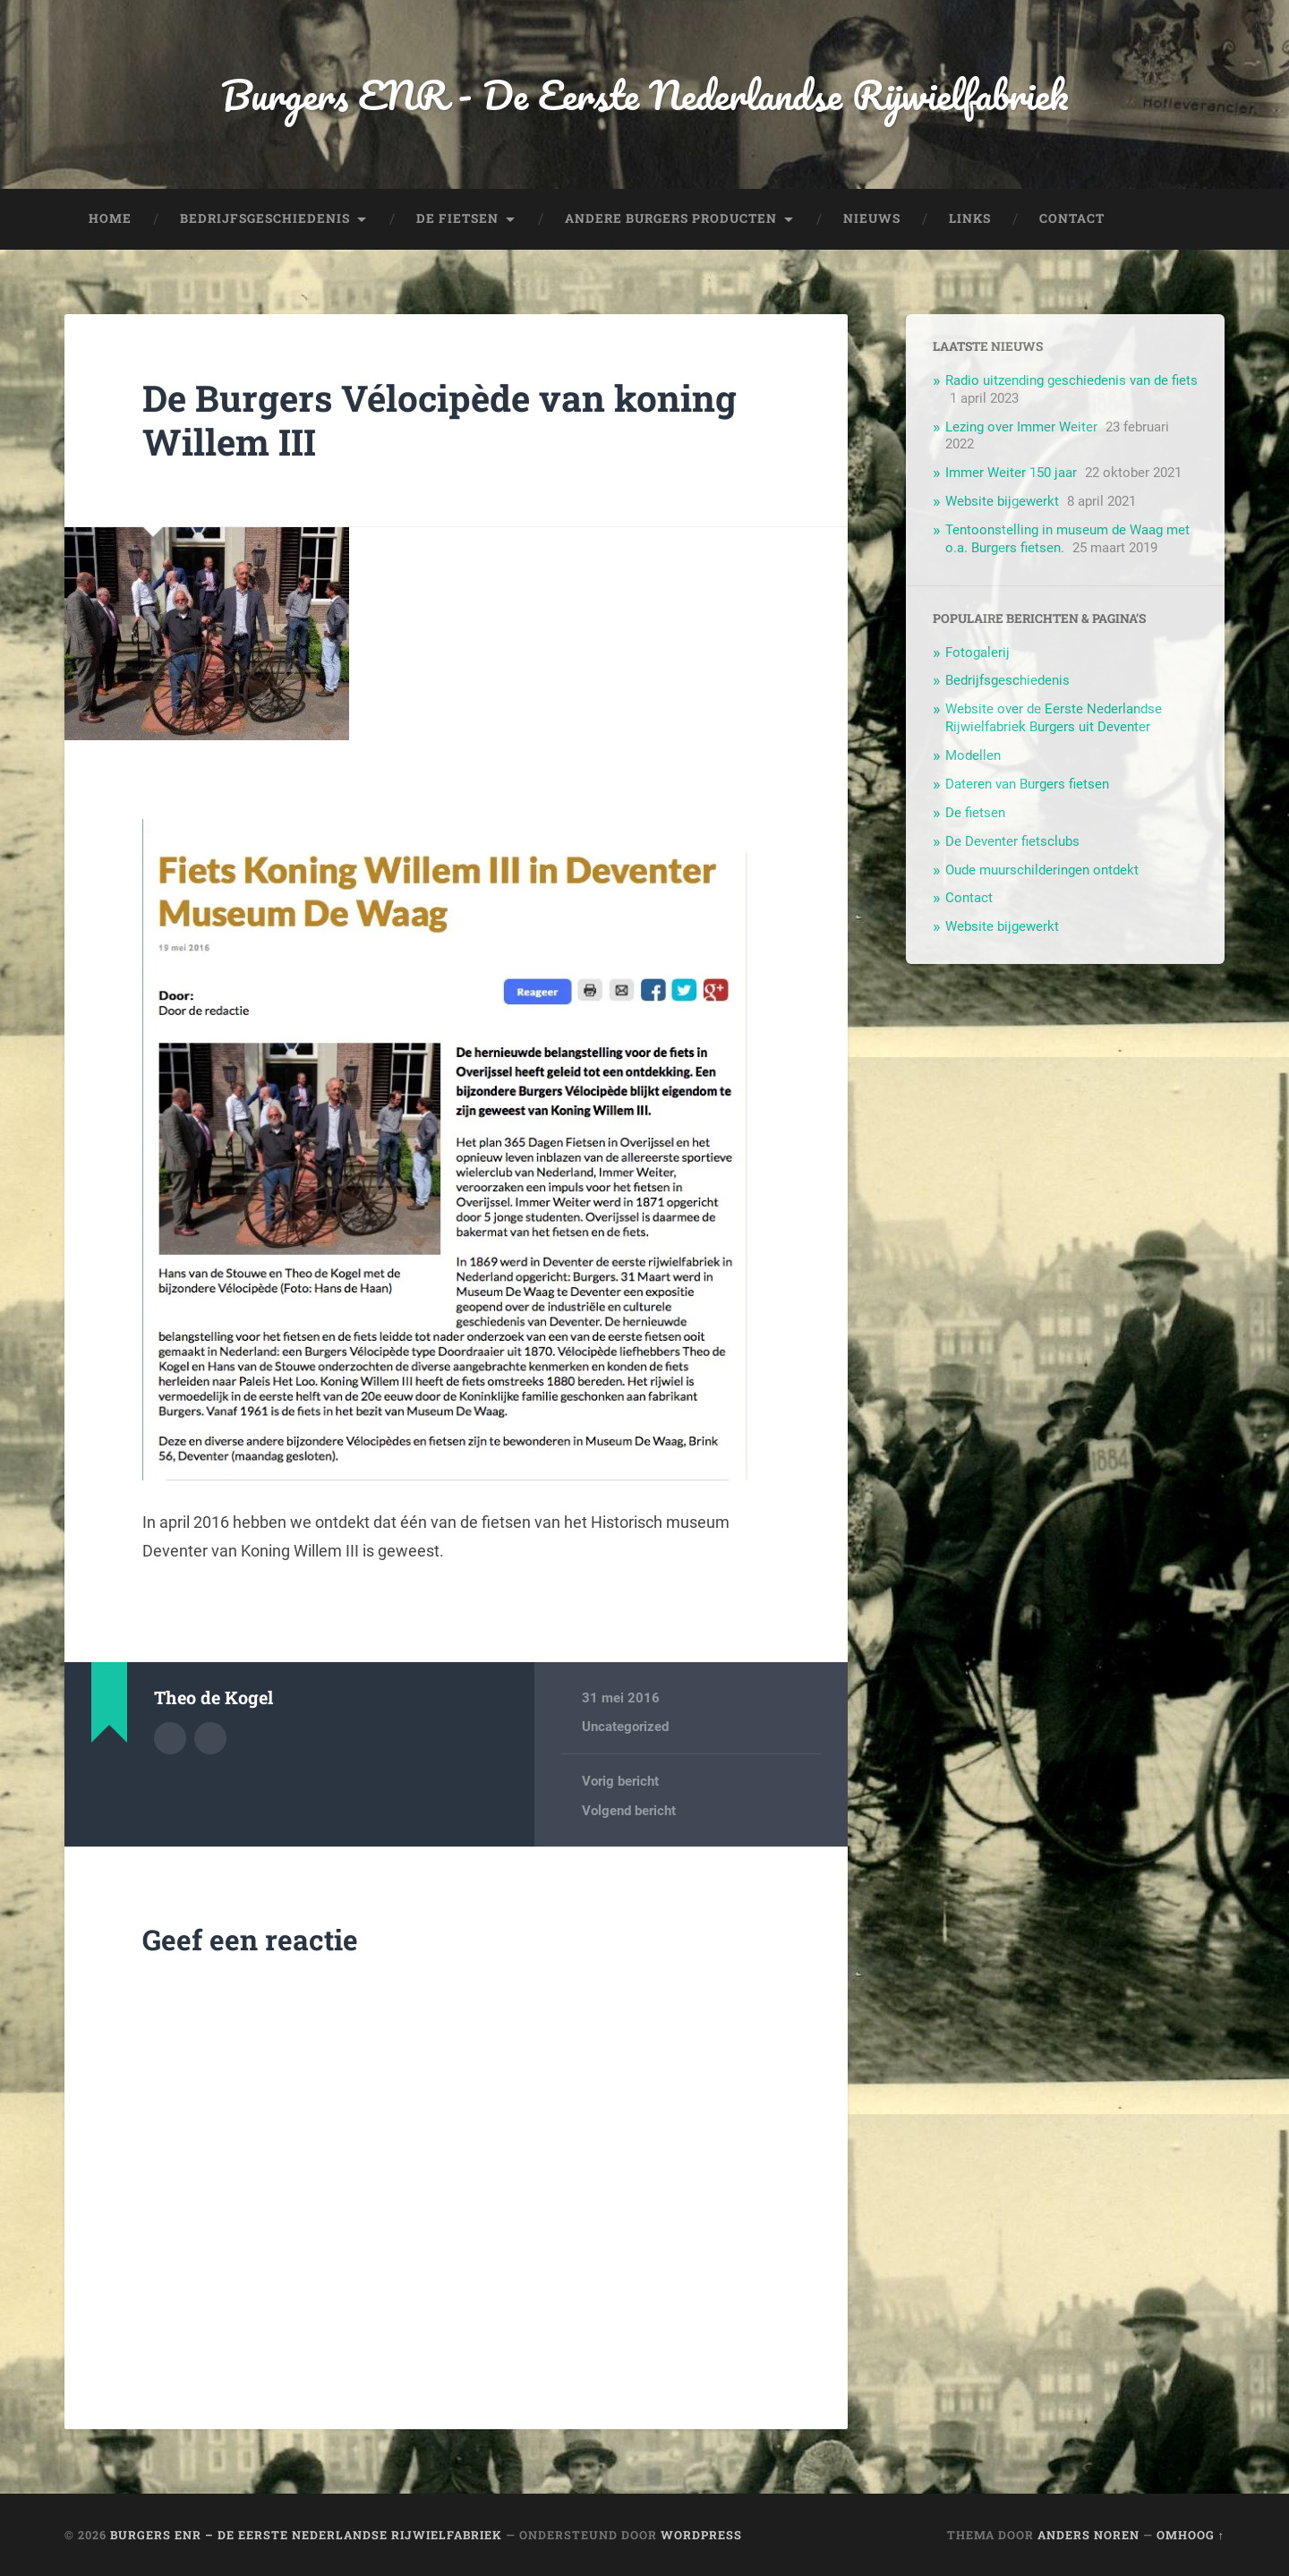 The image size is (1289, 2576). What do you see at coordinates (1053, 718) in the screenshot?
I see `Website over de Eerste Nederlandse Rijwielfabriek Burgers uit Deventer` at bounding box center [1053, 718].